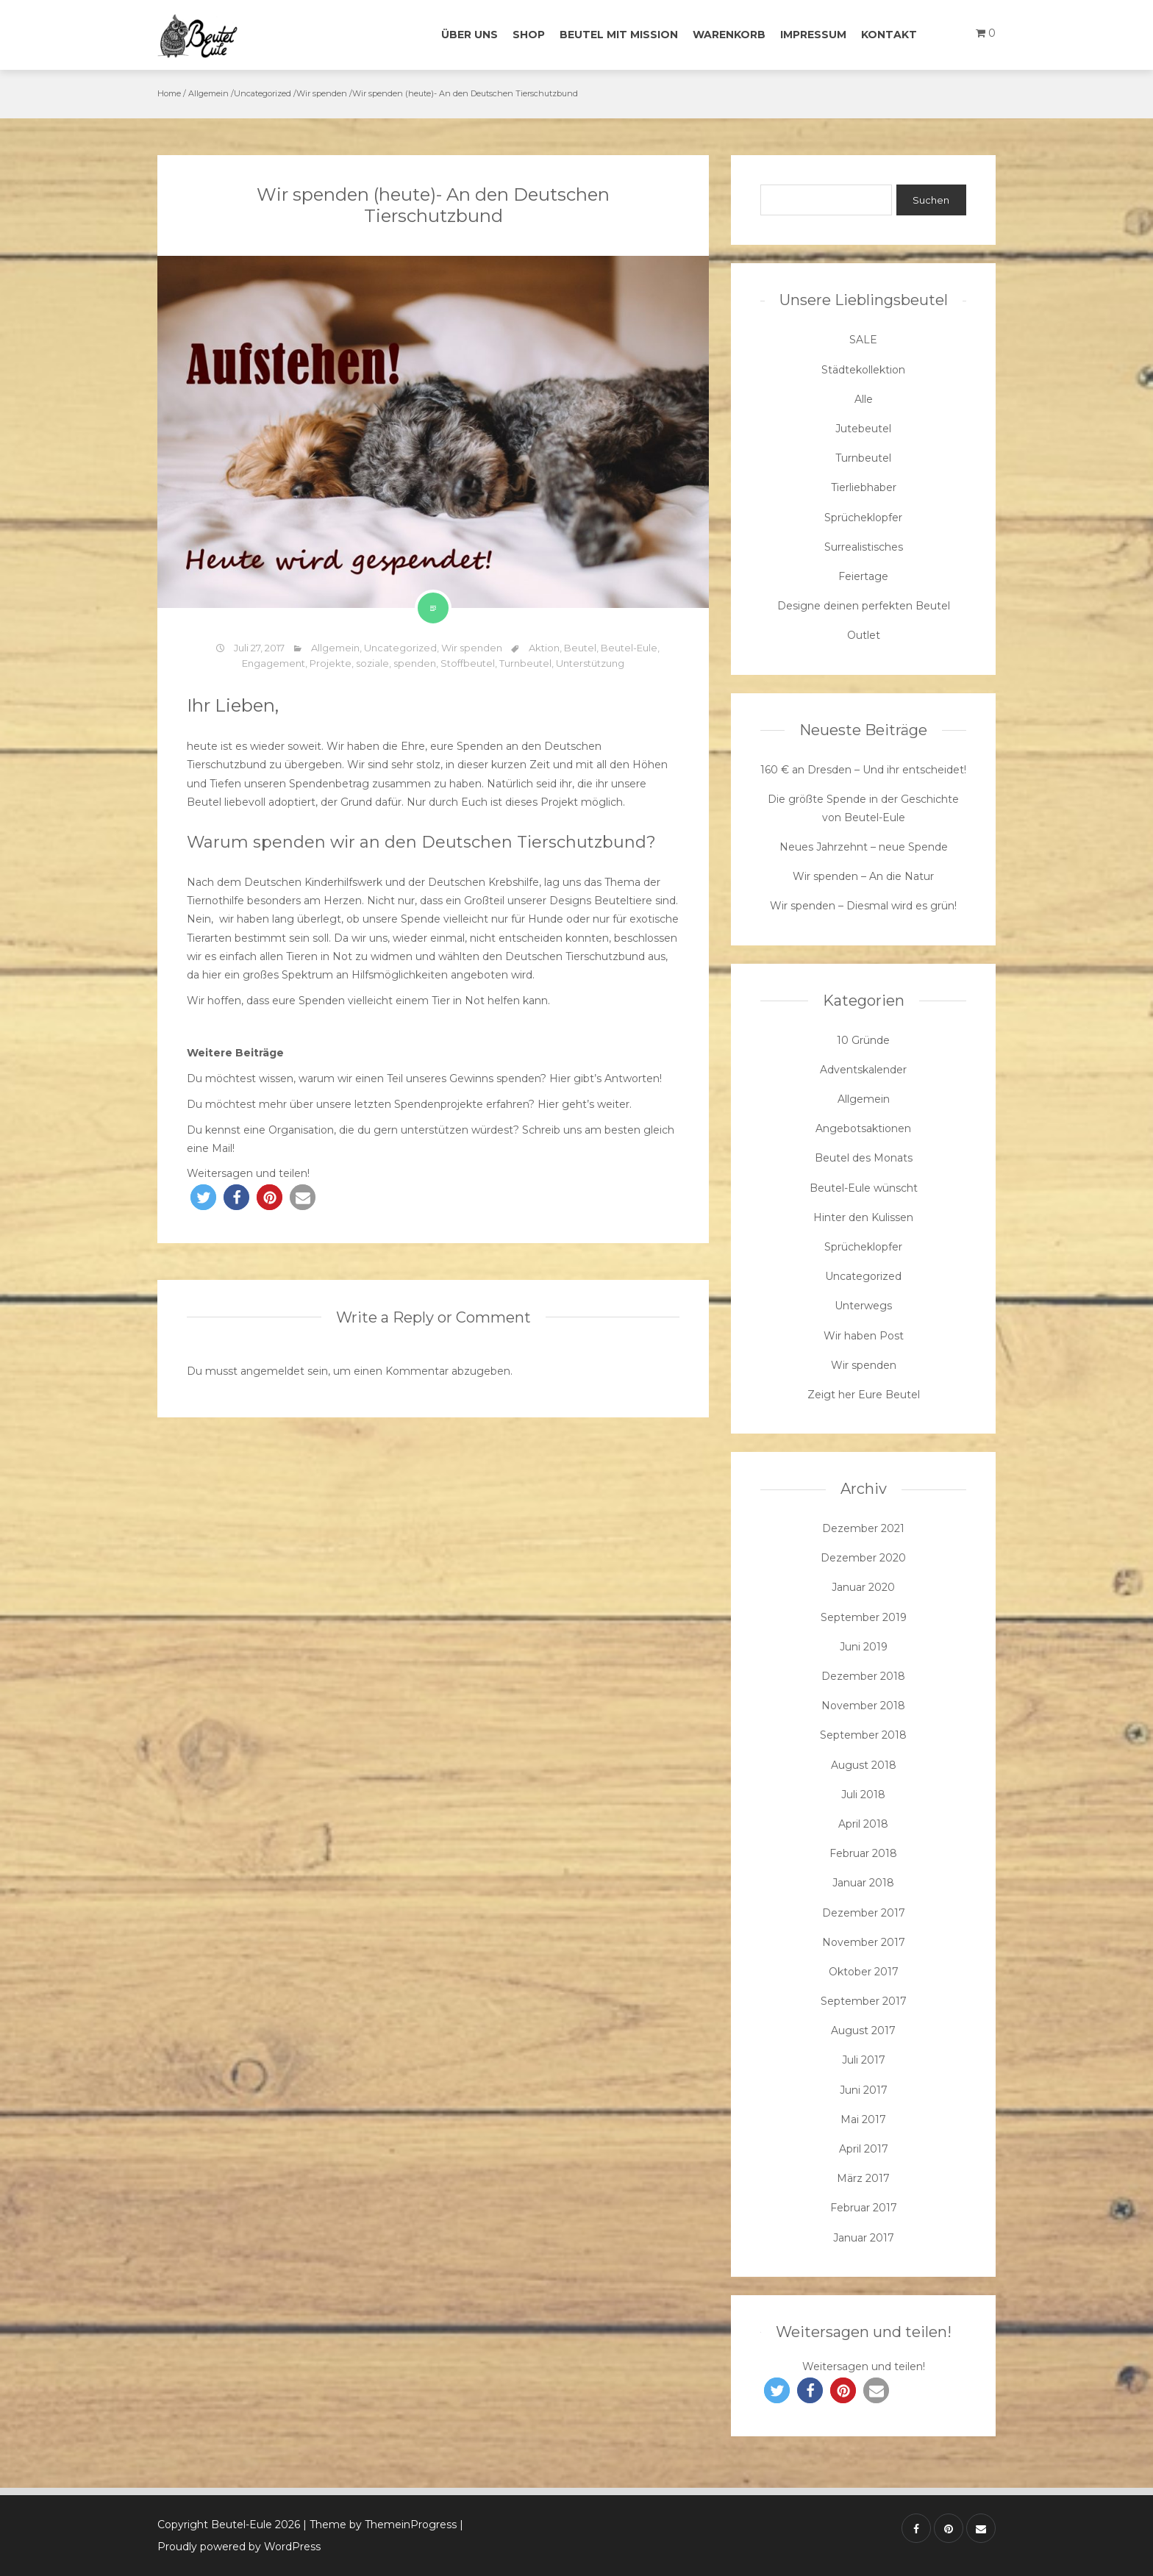  I want to click on Shop, so click(529, 34).